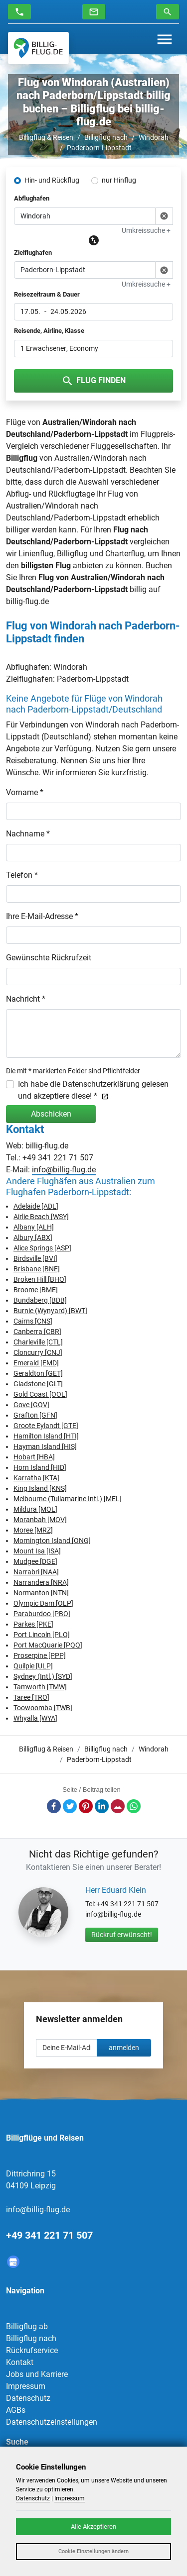 This screenshot has height=2576, width=187. What do you see at coordinates (47, 294) in the screenshot?
I see `Reisezeitraum & Dauer` at bounding box center [47, 294].